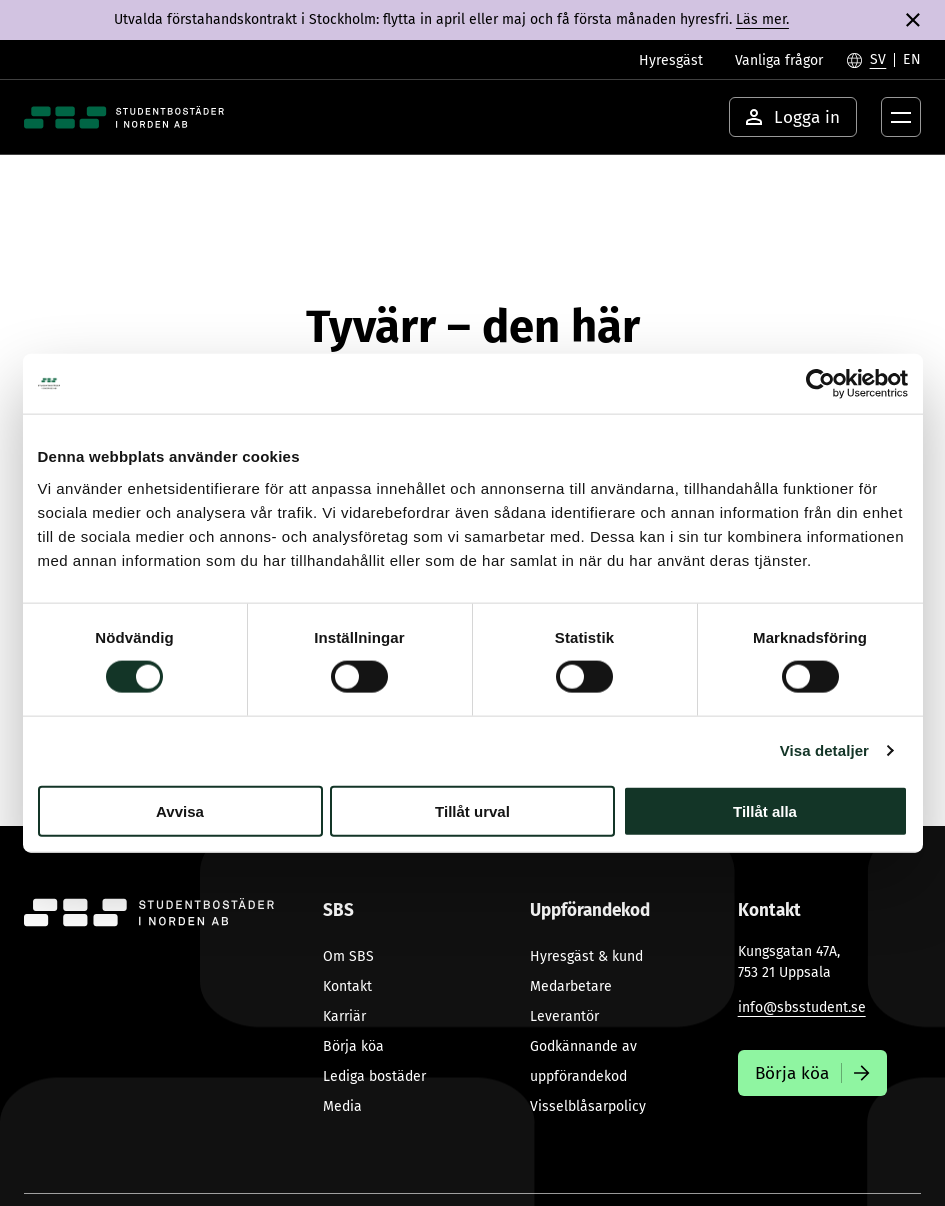  Describe the element at coordinates (765, 810) in the screenshot. I see `Tillåt alla` at that location.